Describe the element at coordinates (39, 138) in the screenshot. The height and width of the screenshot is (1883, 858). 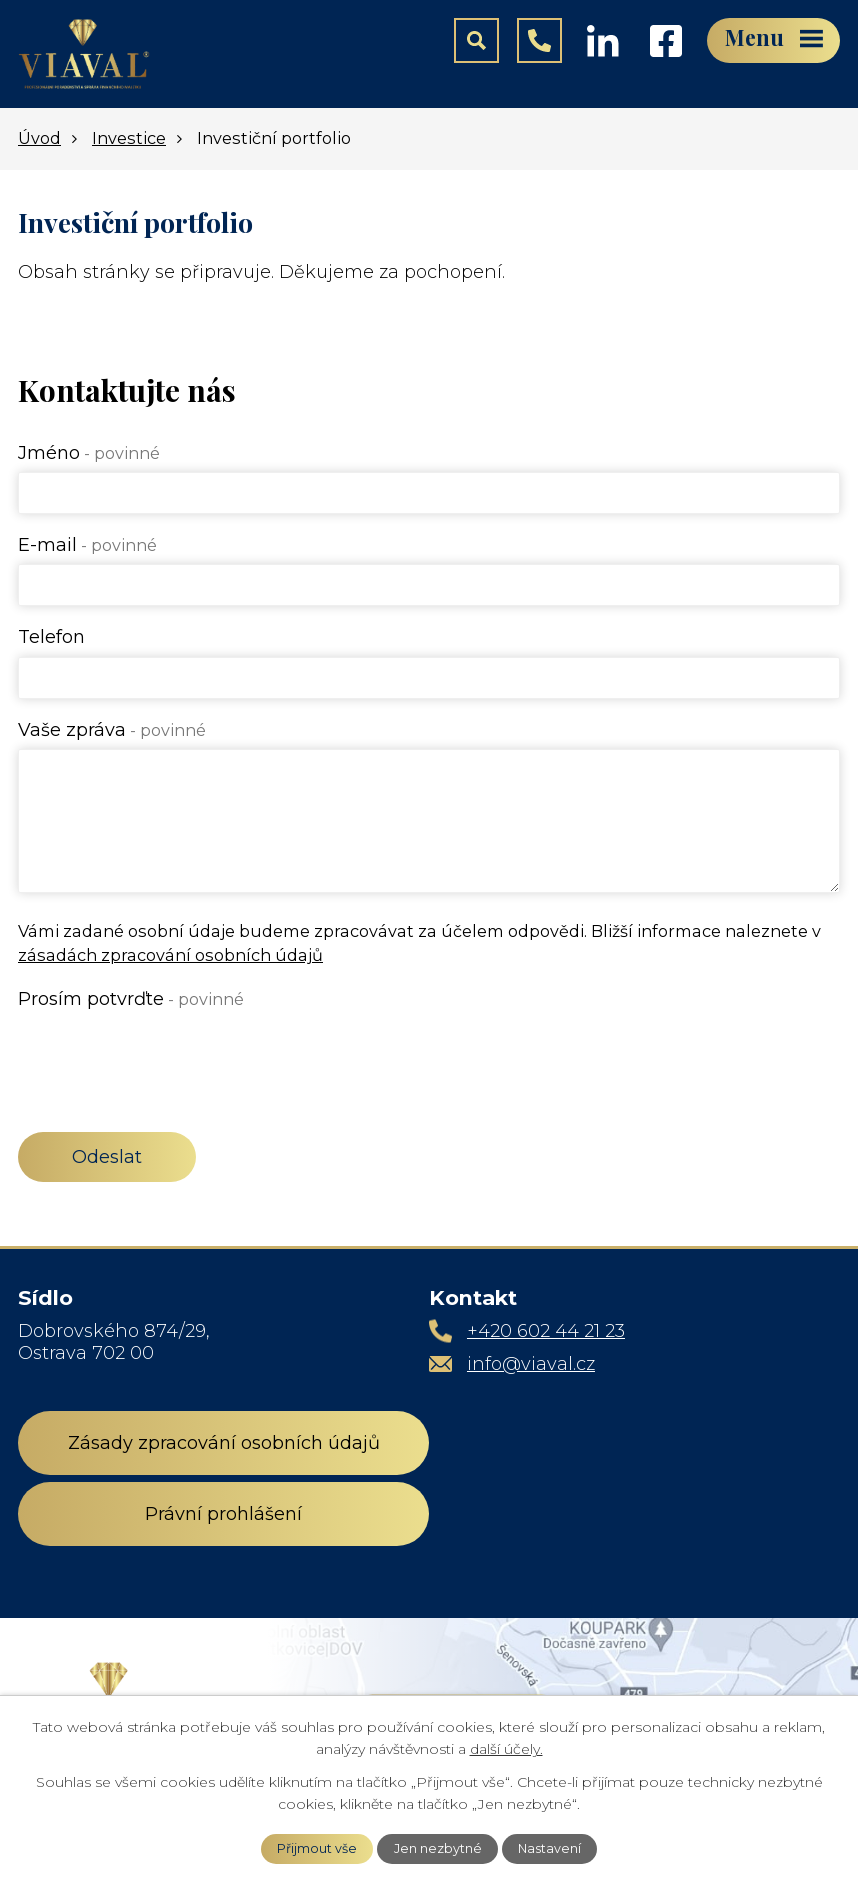
I see `Úvod` at that location.